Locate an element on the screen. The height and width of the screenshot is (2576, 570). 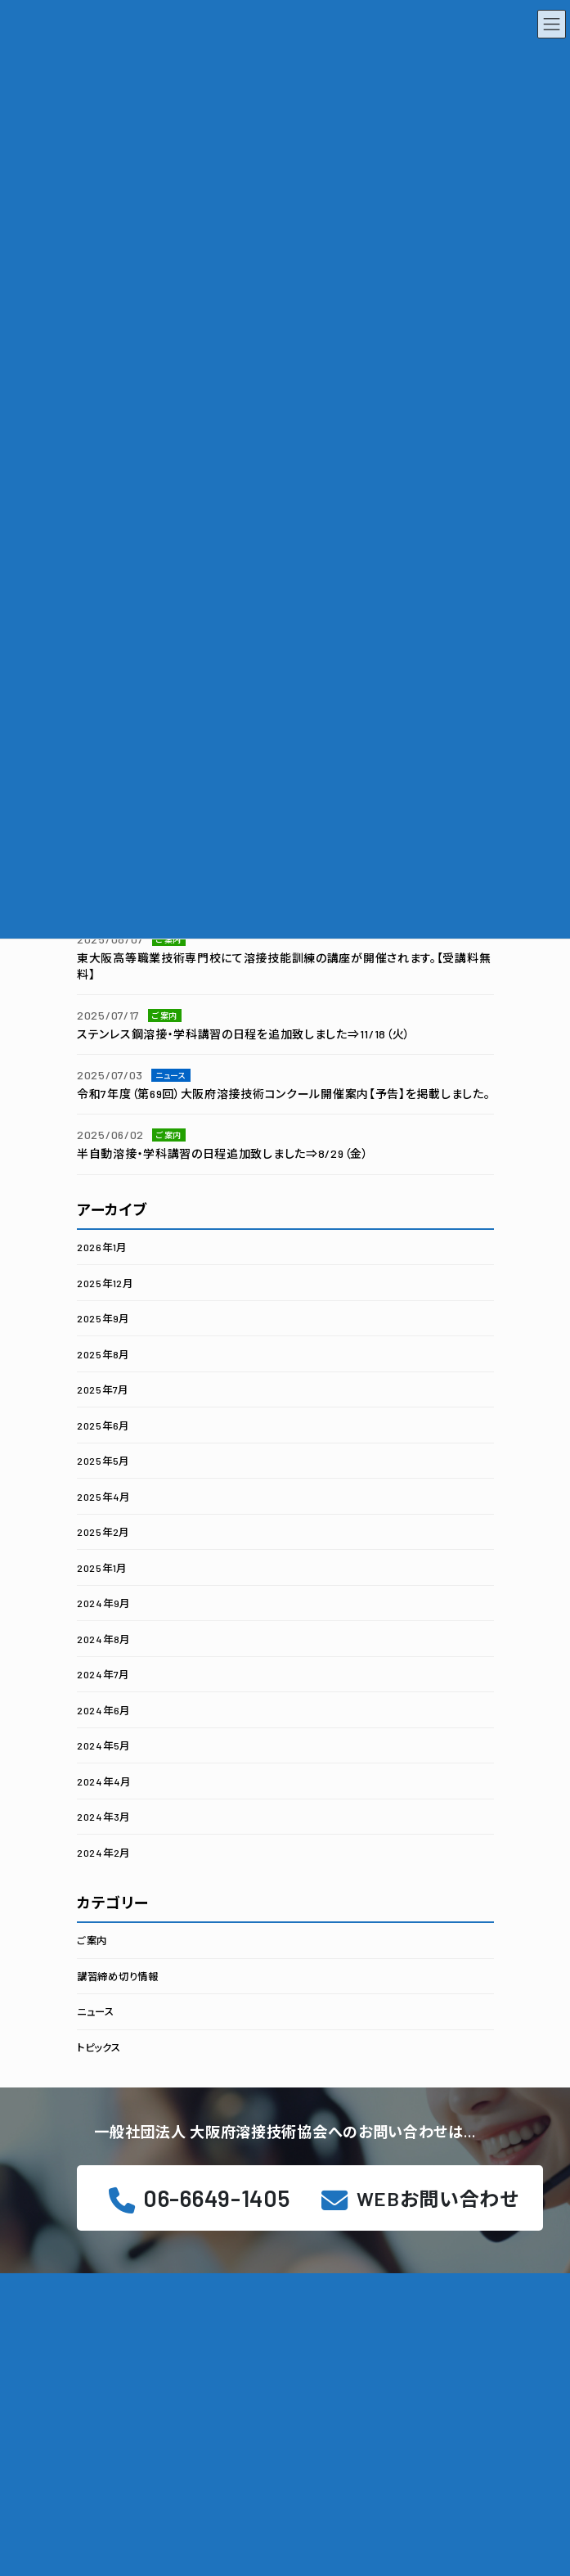
2025年1月 is located at coordinates (102, 1567).